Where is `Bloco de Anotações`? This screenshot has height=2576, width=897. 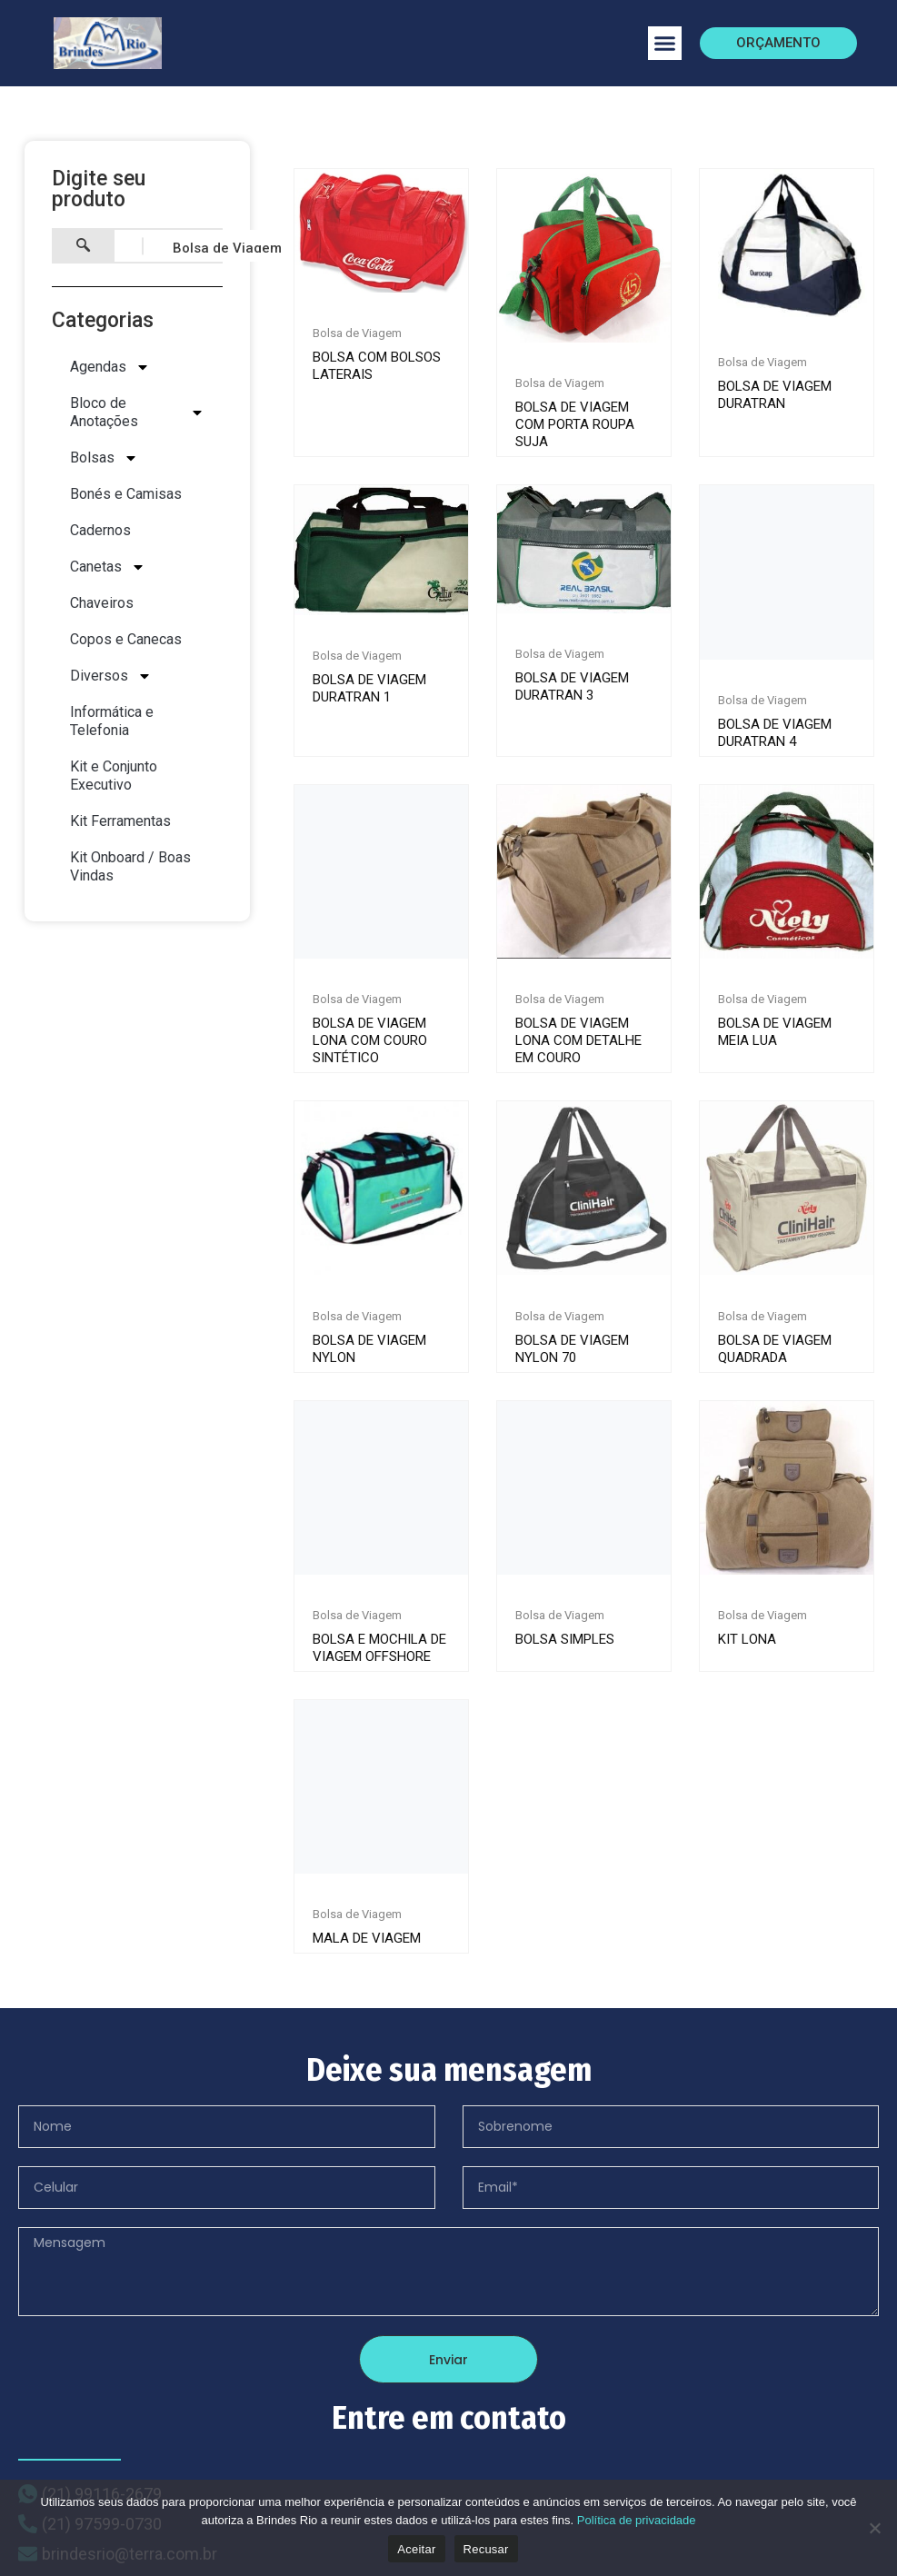 Bloco de Anotações is located at coordinates (137, 412).